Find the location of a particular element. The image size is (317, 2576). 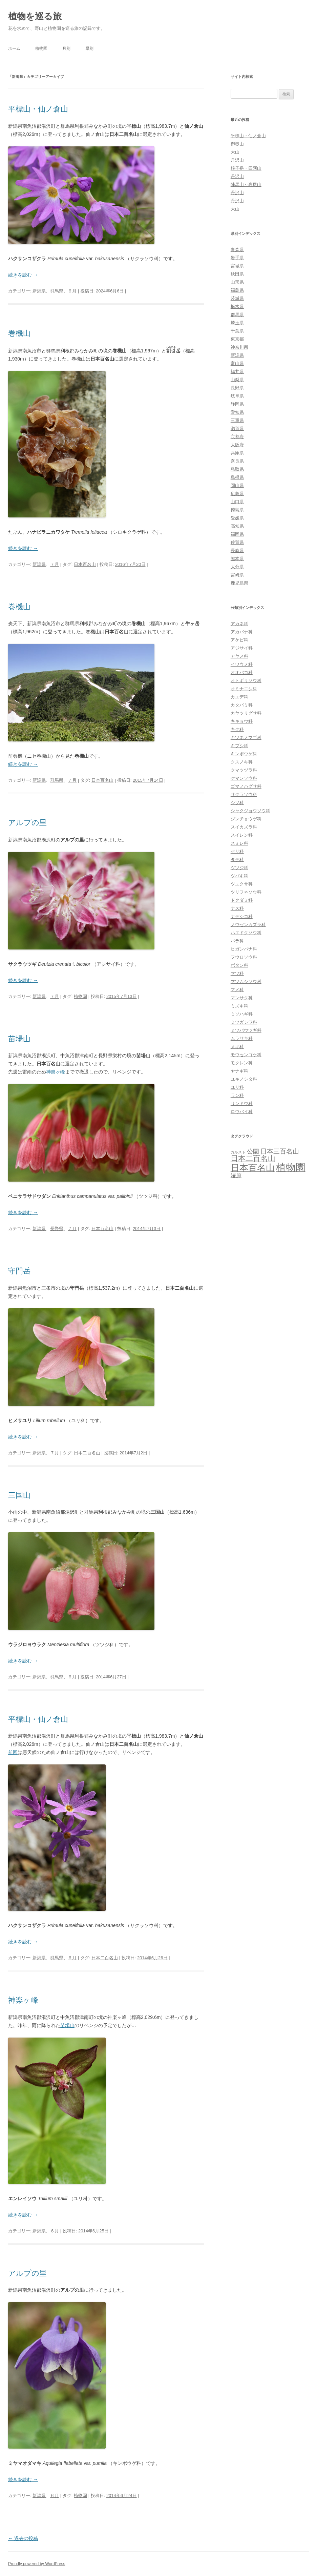

過去の投稿 is located at coordinates (23, 2538).